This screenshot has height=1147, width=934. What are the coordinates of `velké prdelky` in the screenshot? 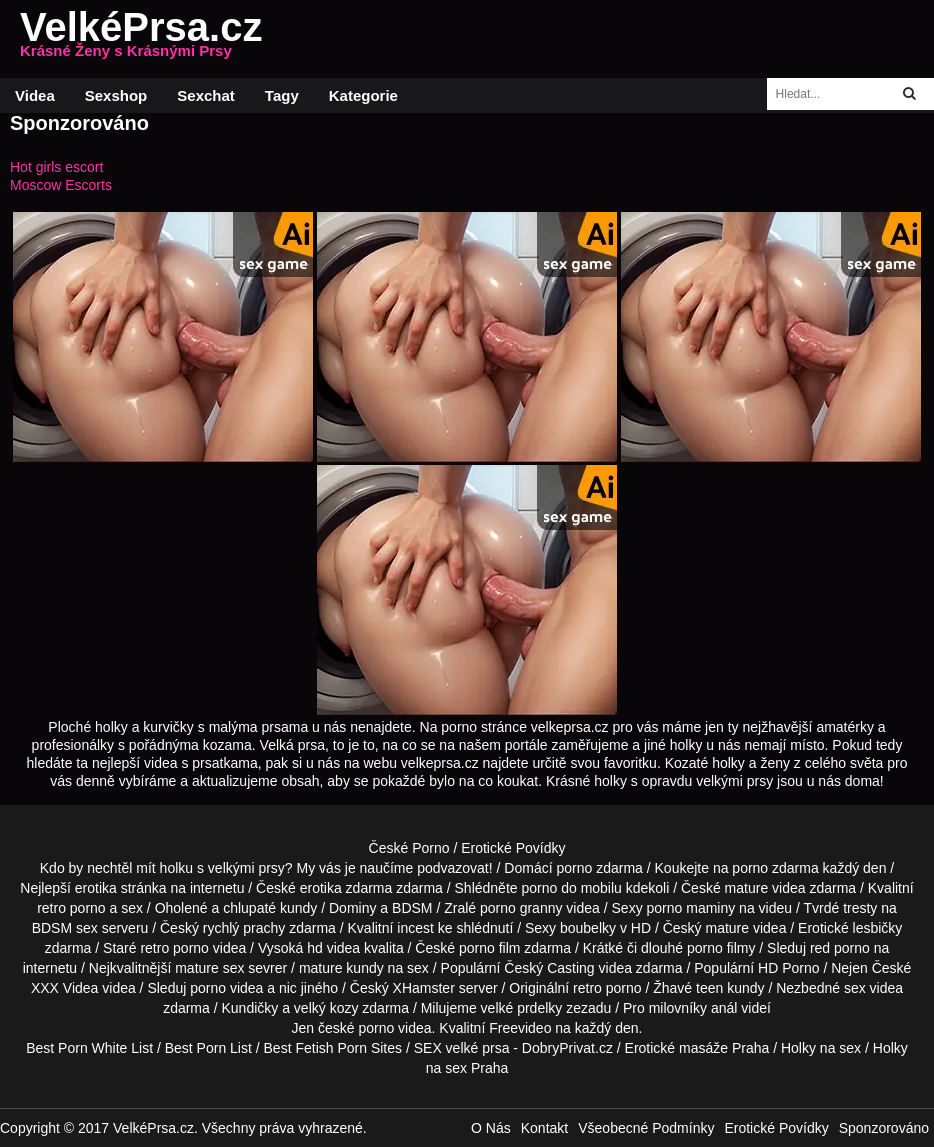 It's located at (522, 1008).